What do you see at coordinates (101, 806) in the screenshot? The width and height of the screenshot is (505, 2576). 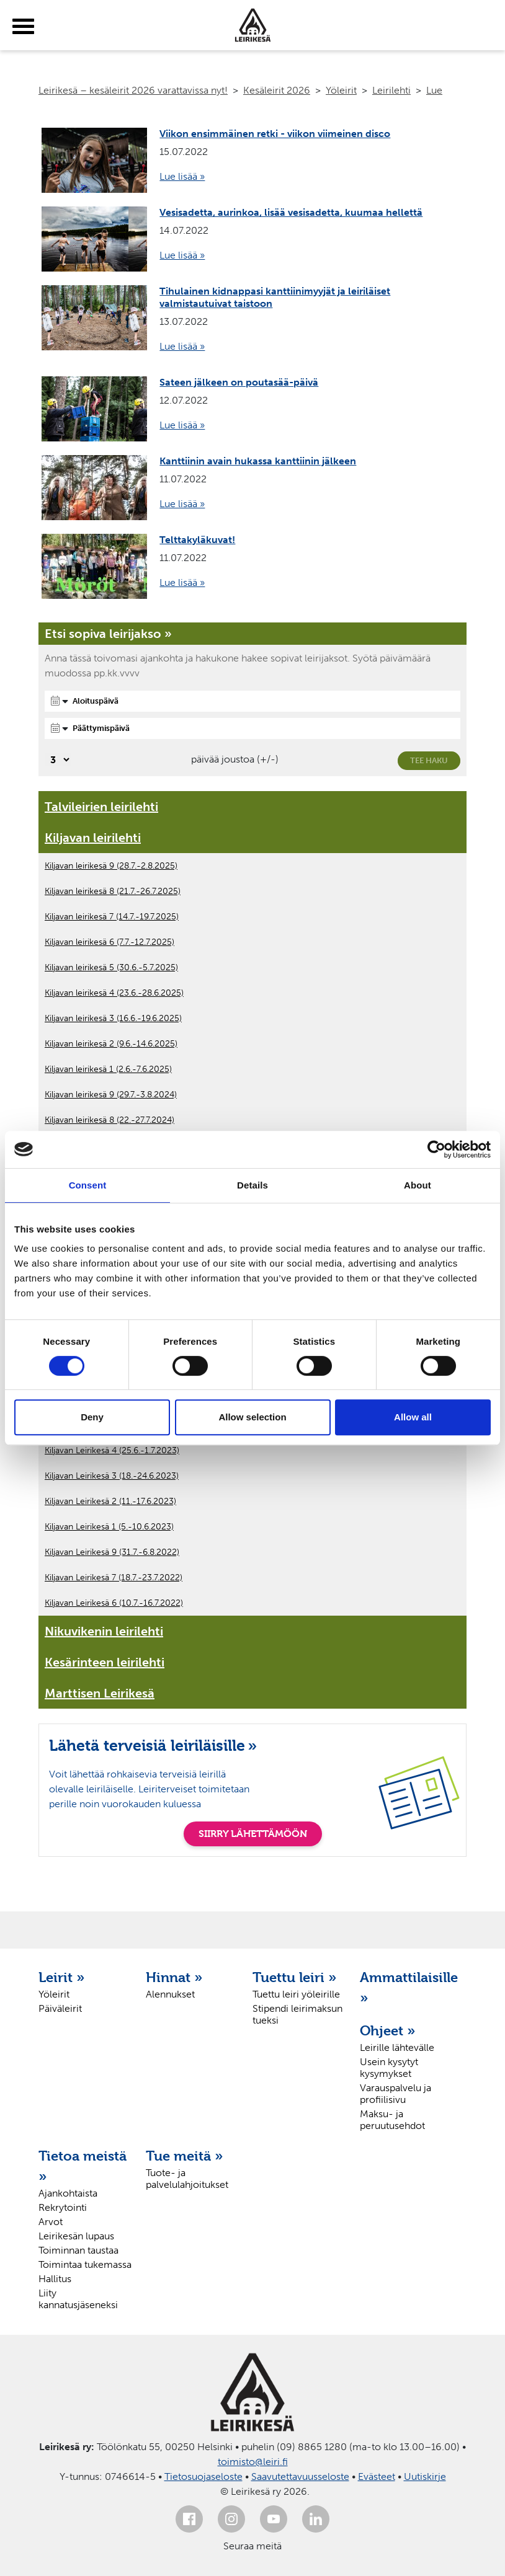 I see `Talvileirien leirilehti` at bounding box center [101, 806].